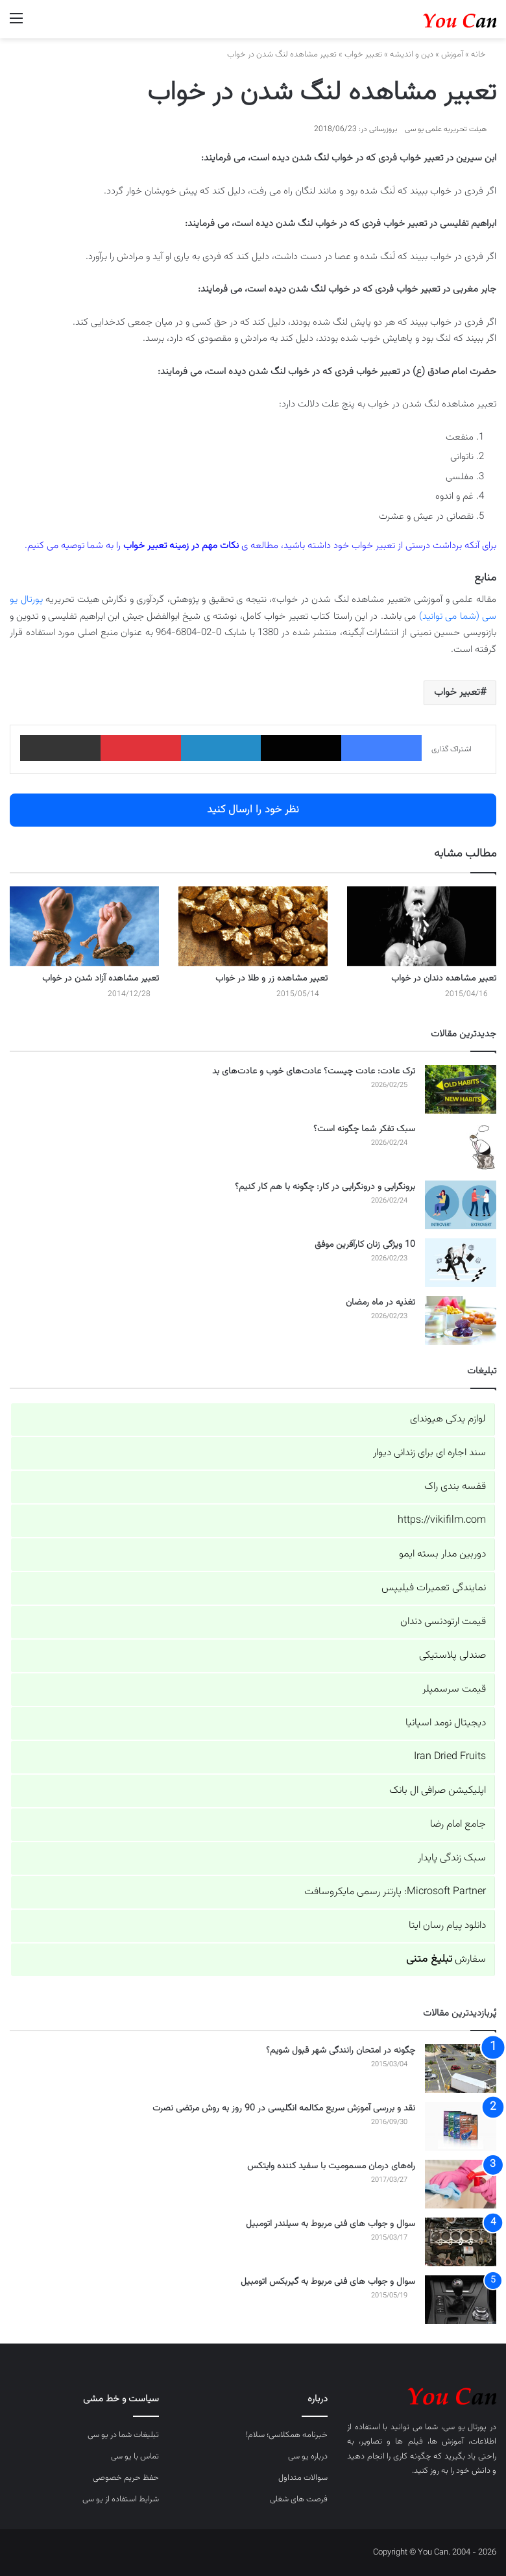  I want to click on قیمت سرسمپلر, so click(454, 1689).